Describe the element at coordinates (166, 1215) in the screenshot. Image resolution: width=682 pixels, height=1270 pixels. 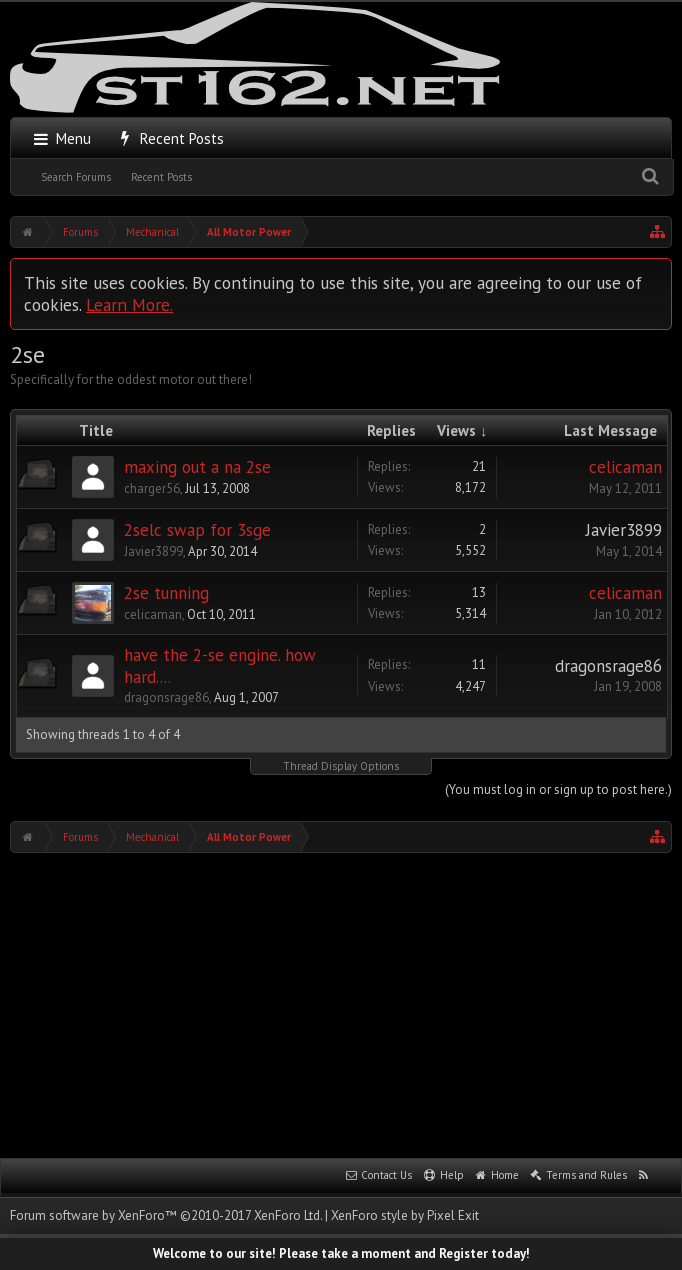
I see `Forum software by XenForo™` at that location.